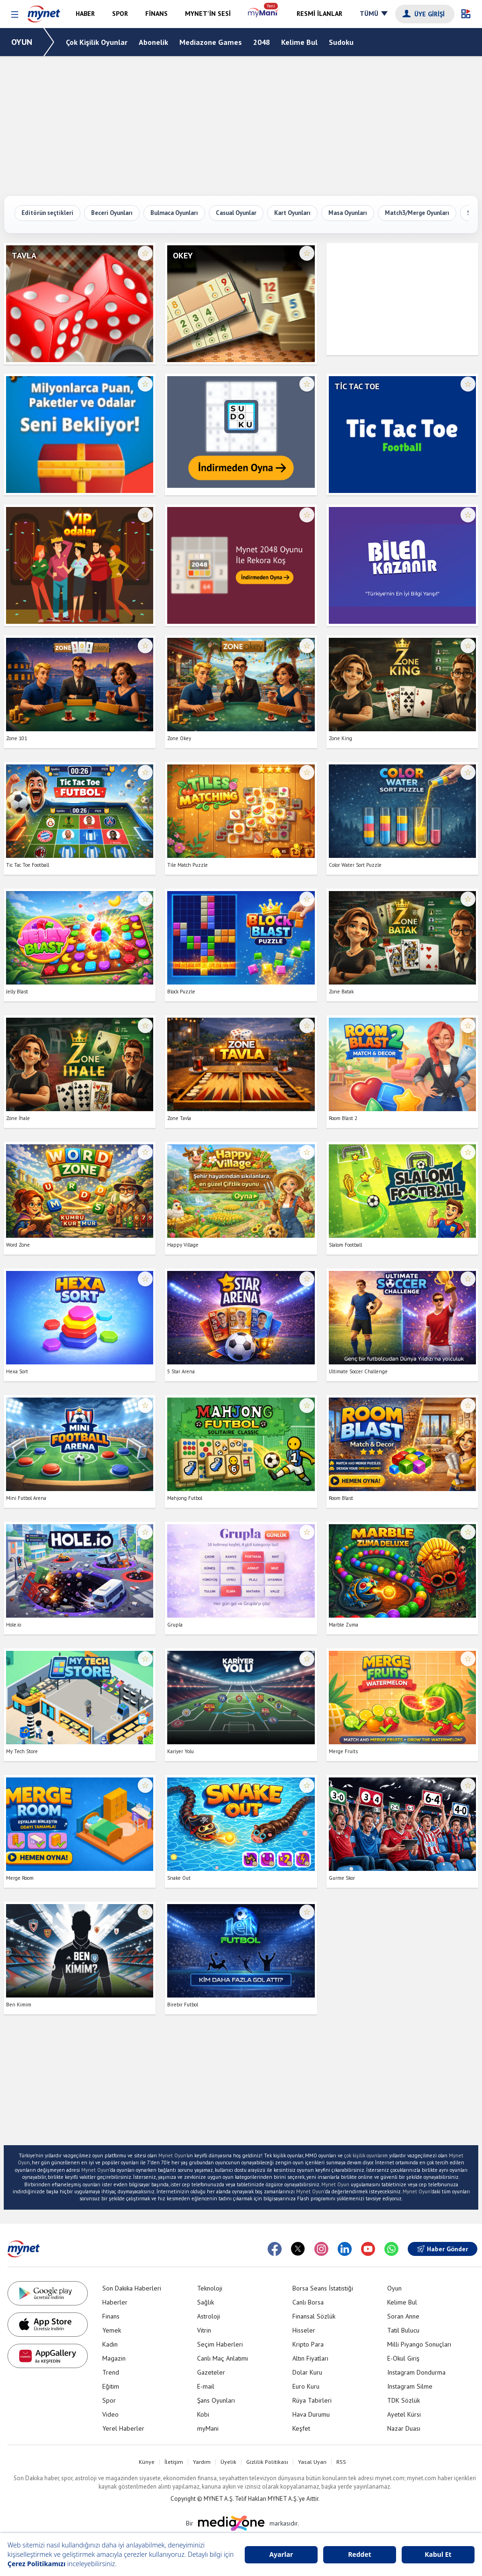 The width and height of the screenshot is (482, 2576). What do you see at coordinates (202, 2462) in the screenshot?
I see `Yardım` at bounding box center [202, 2462].